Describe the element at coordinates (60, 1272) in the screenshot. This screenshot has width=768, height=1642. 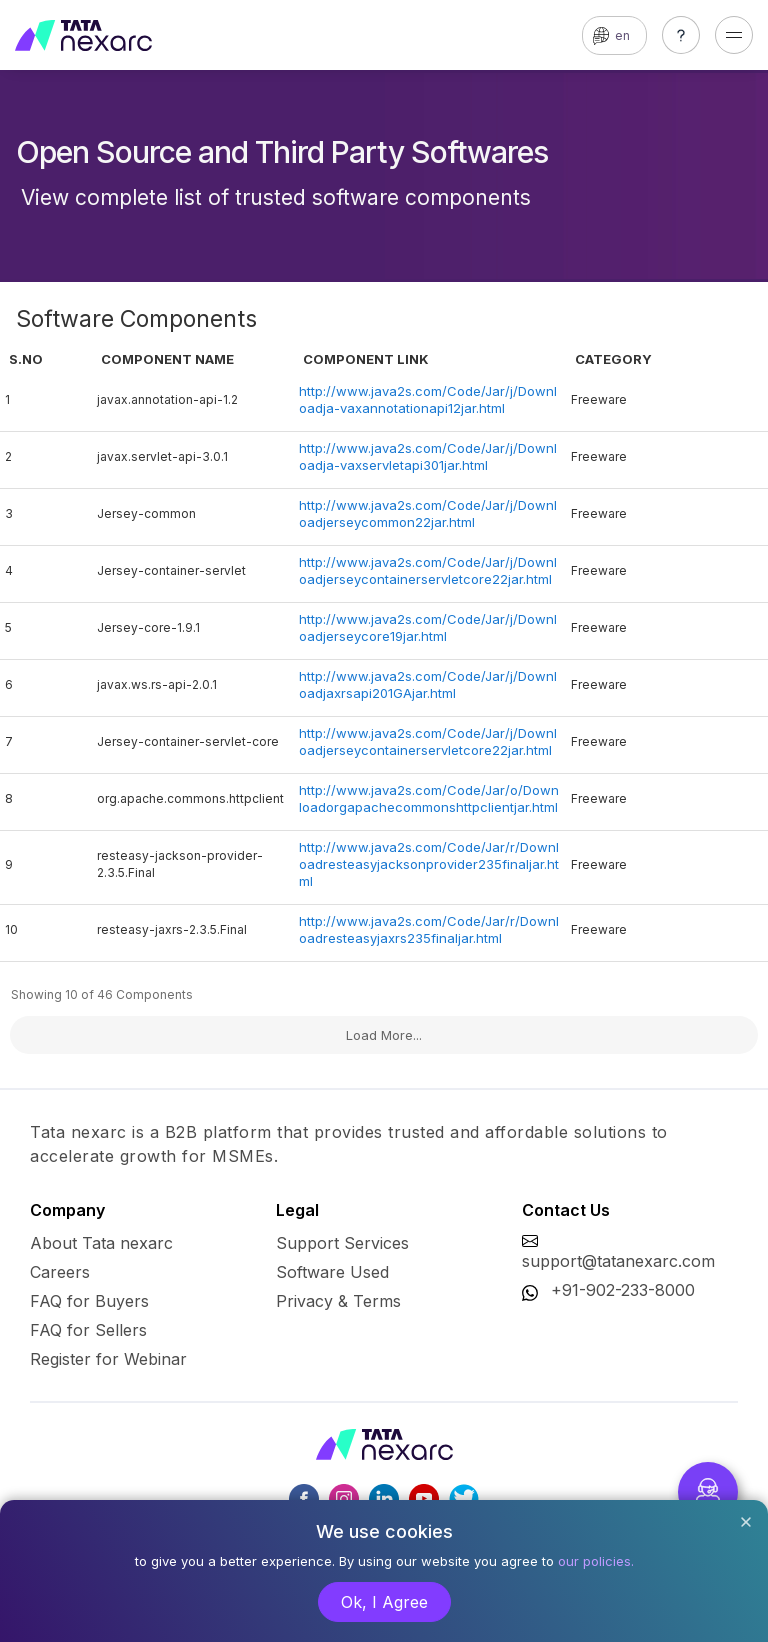
I see `Careers` at that location.